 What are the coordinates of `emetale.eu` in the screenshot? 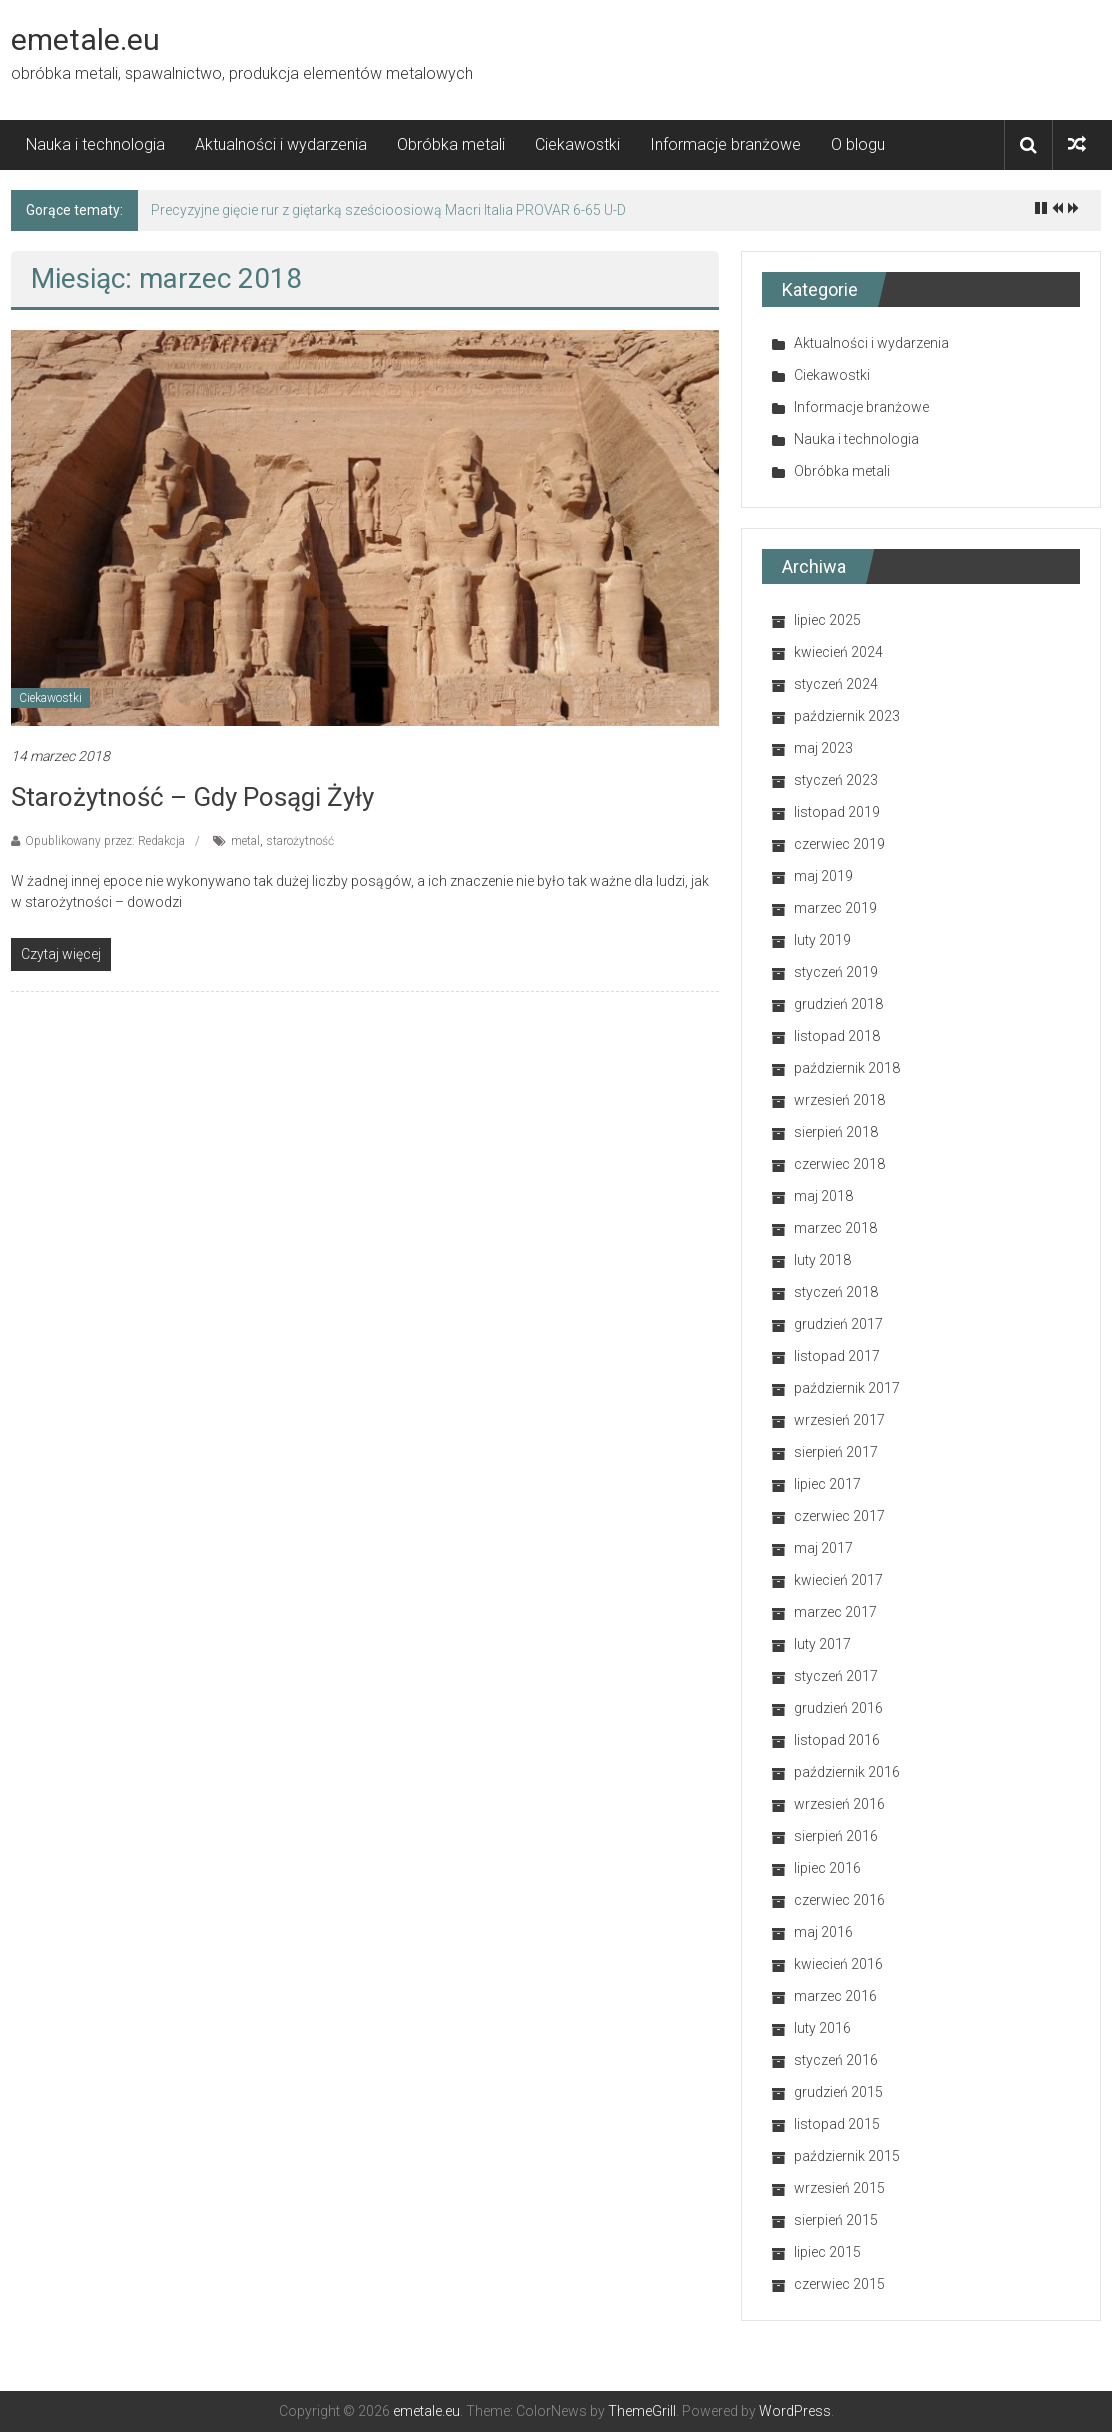 It's located at (85, 39).